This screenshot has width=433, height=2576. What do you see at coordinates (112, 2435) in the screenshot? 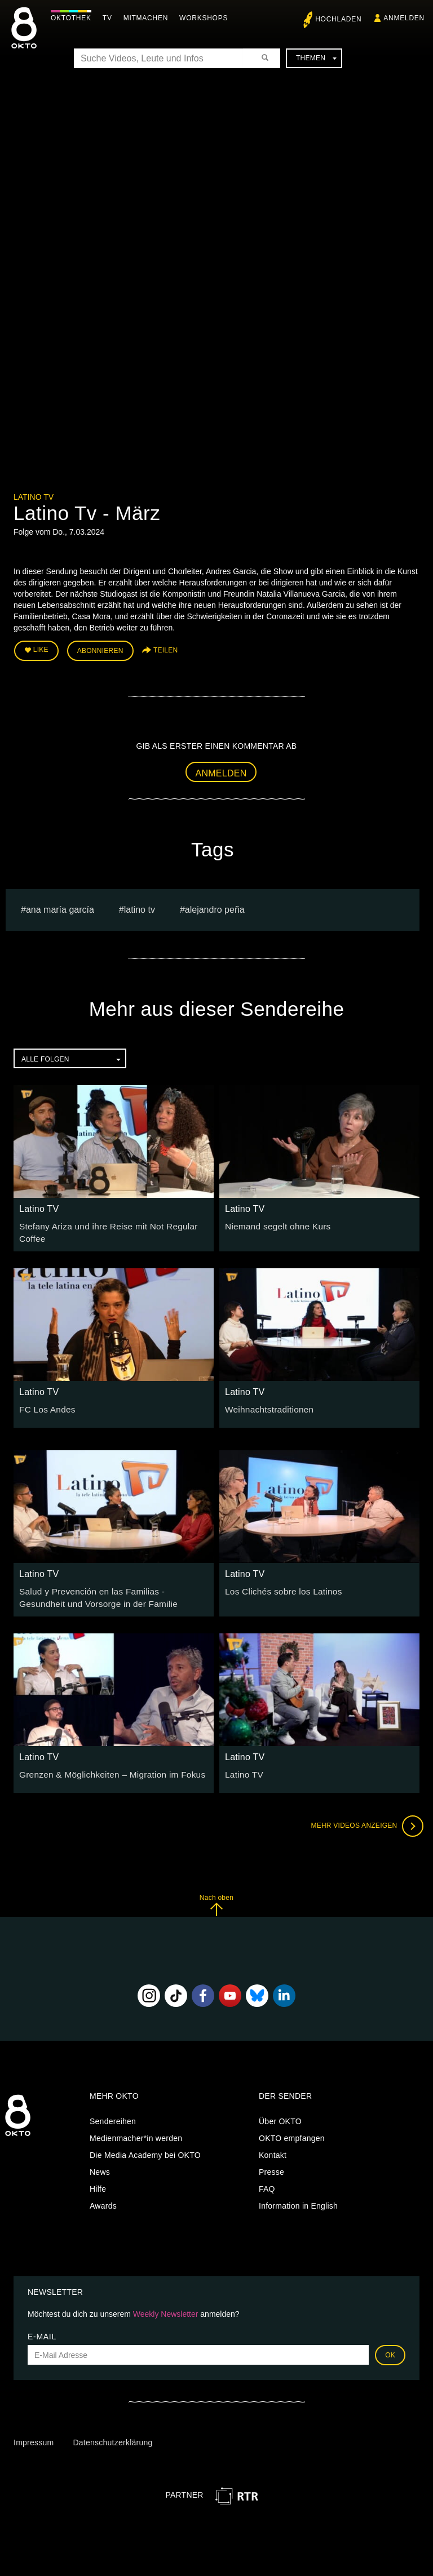
I see `Datenschutzerklärung` at bounding box center [112, 2435].